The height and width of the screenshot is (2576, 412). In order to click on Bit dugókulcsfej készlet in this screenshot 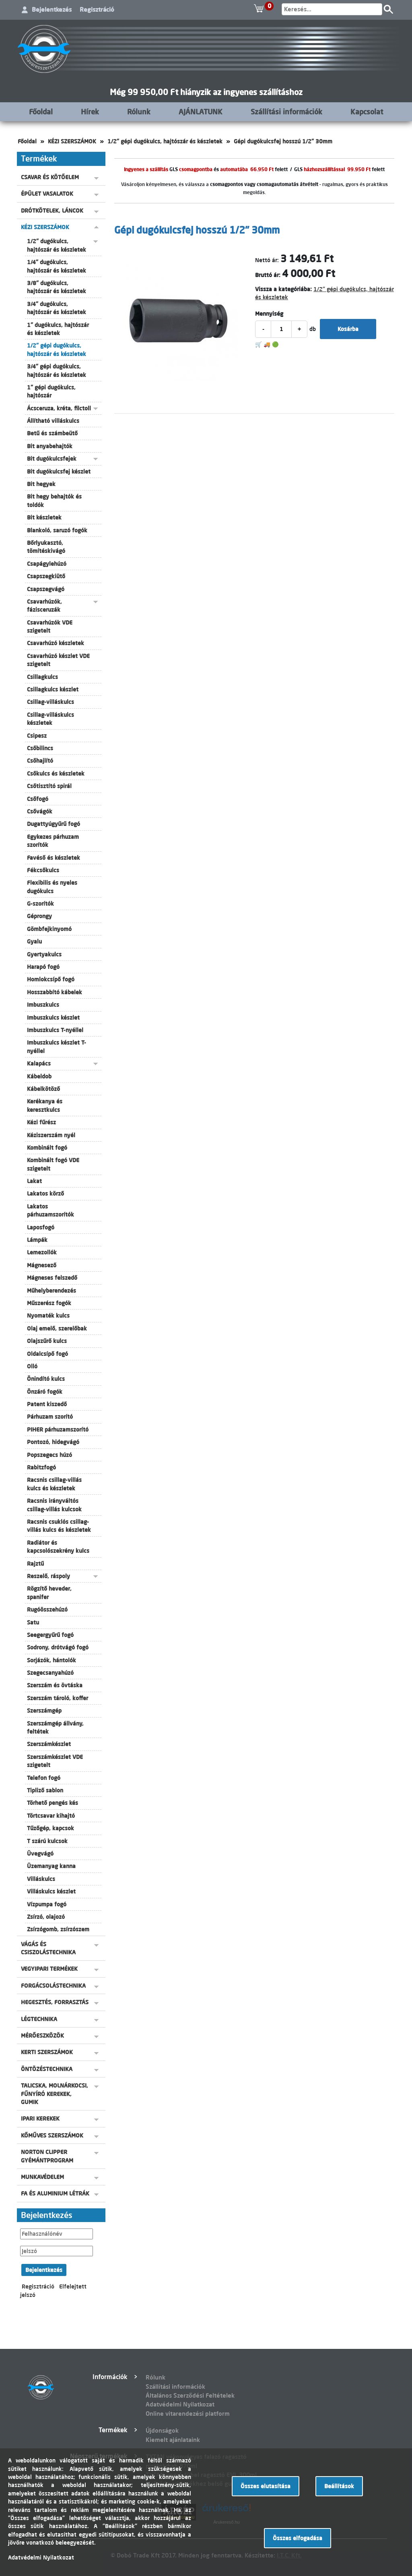, I will do `click(59, 471)`.